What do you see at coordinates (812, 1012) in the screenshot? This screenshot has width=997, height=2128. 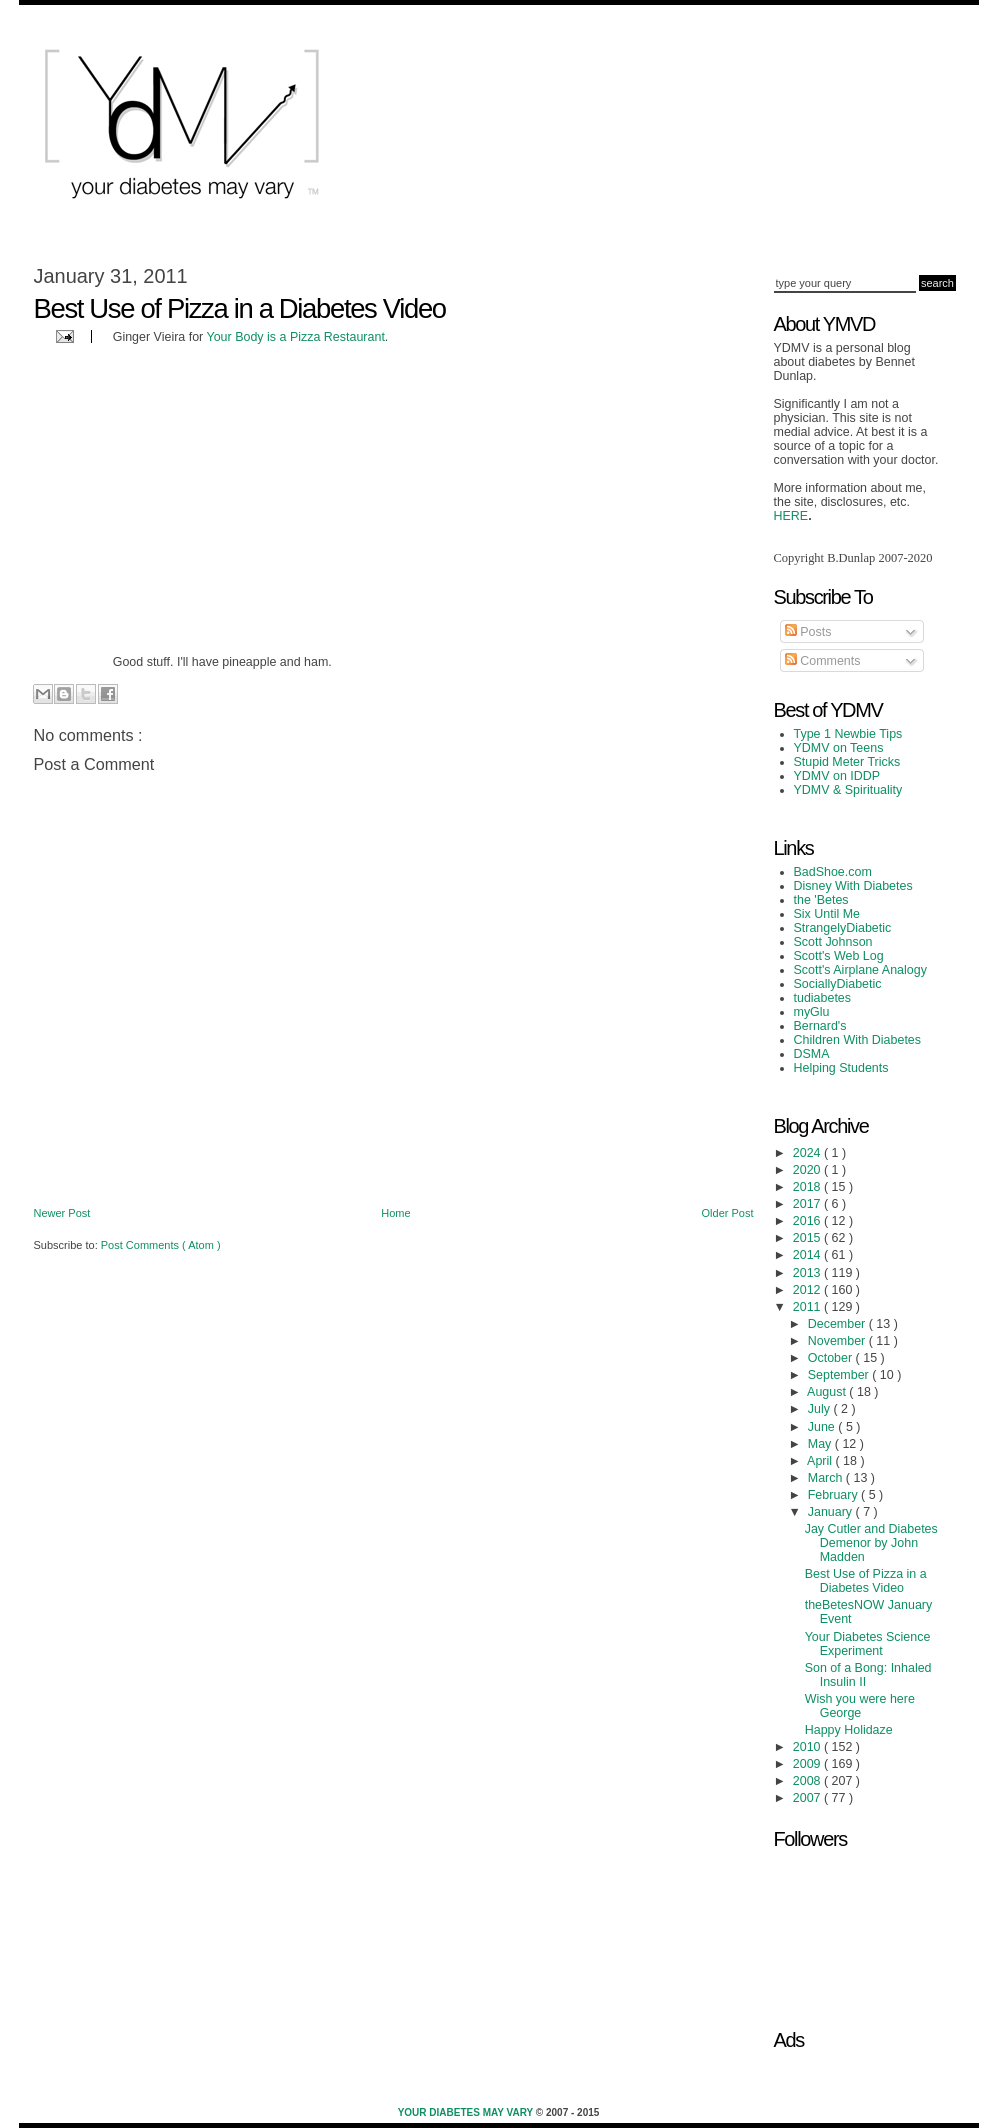 I see `myGlu` at bounding box center [812, 1012].